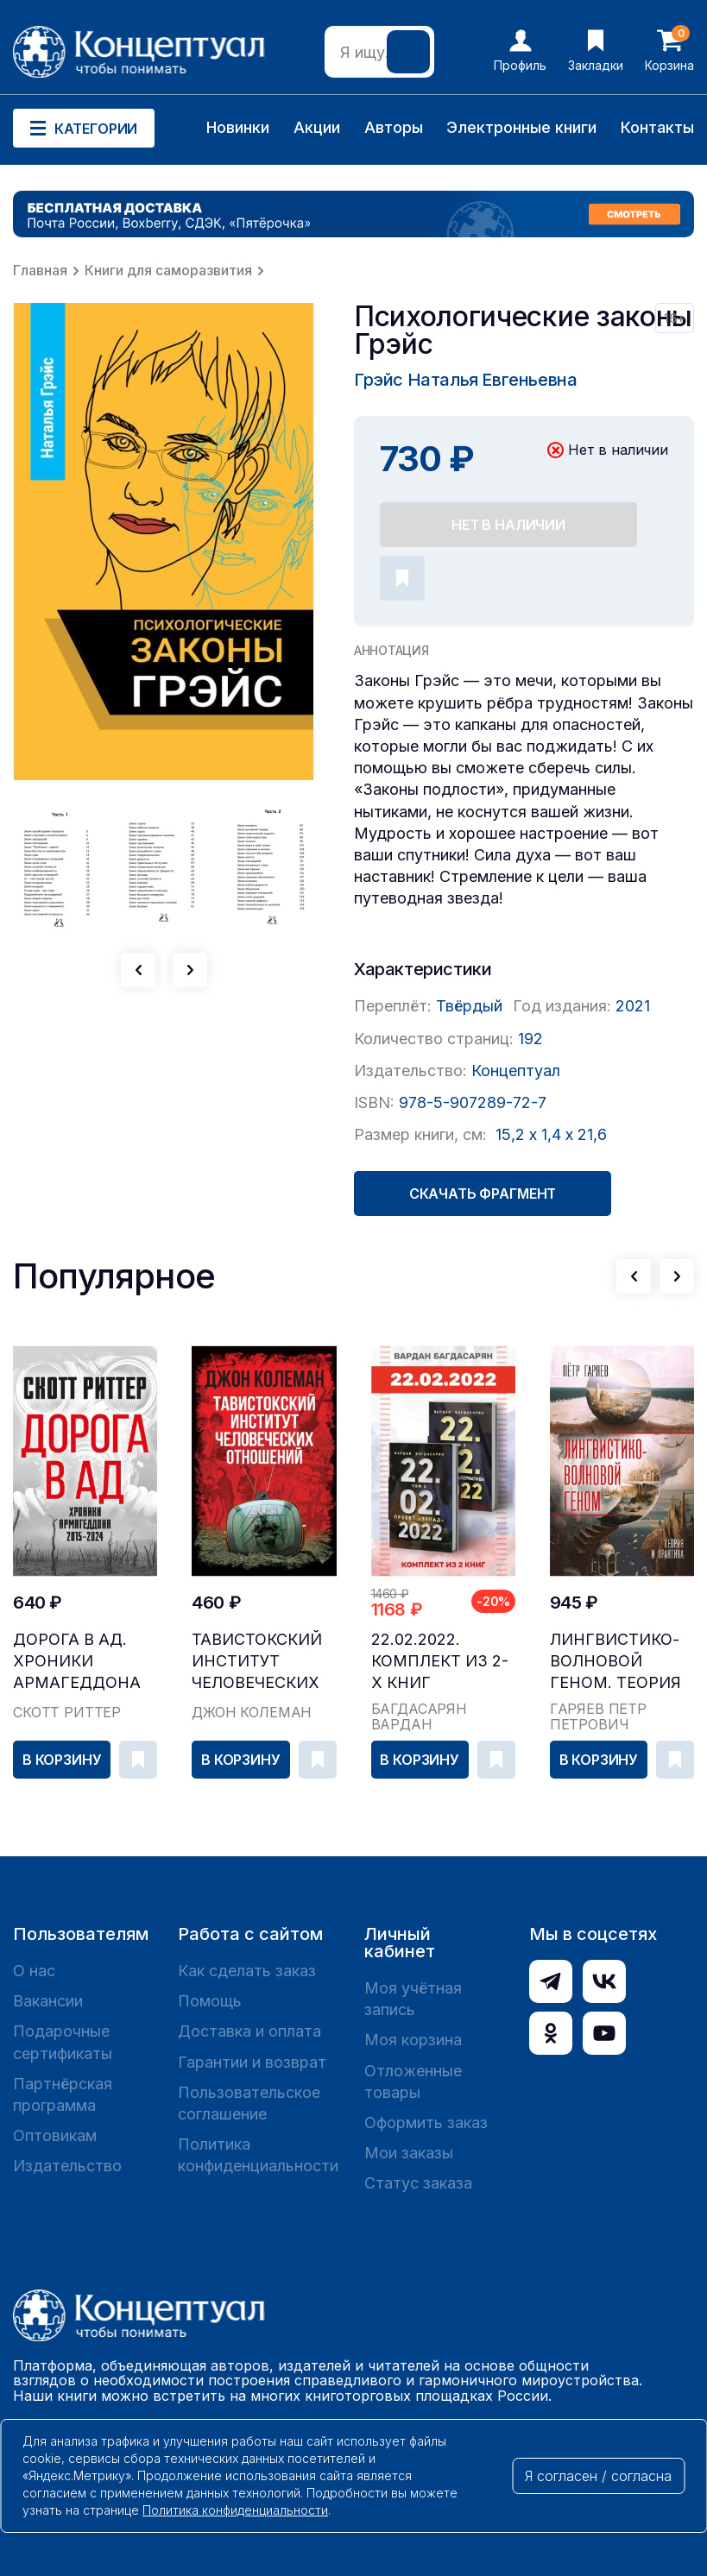 This screenshot has width=707, height=2576. I want to click on Доставка и оплата, so click(249, 2031).